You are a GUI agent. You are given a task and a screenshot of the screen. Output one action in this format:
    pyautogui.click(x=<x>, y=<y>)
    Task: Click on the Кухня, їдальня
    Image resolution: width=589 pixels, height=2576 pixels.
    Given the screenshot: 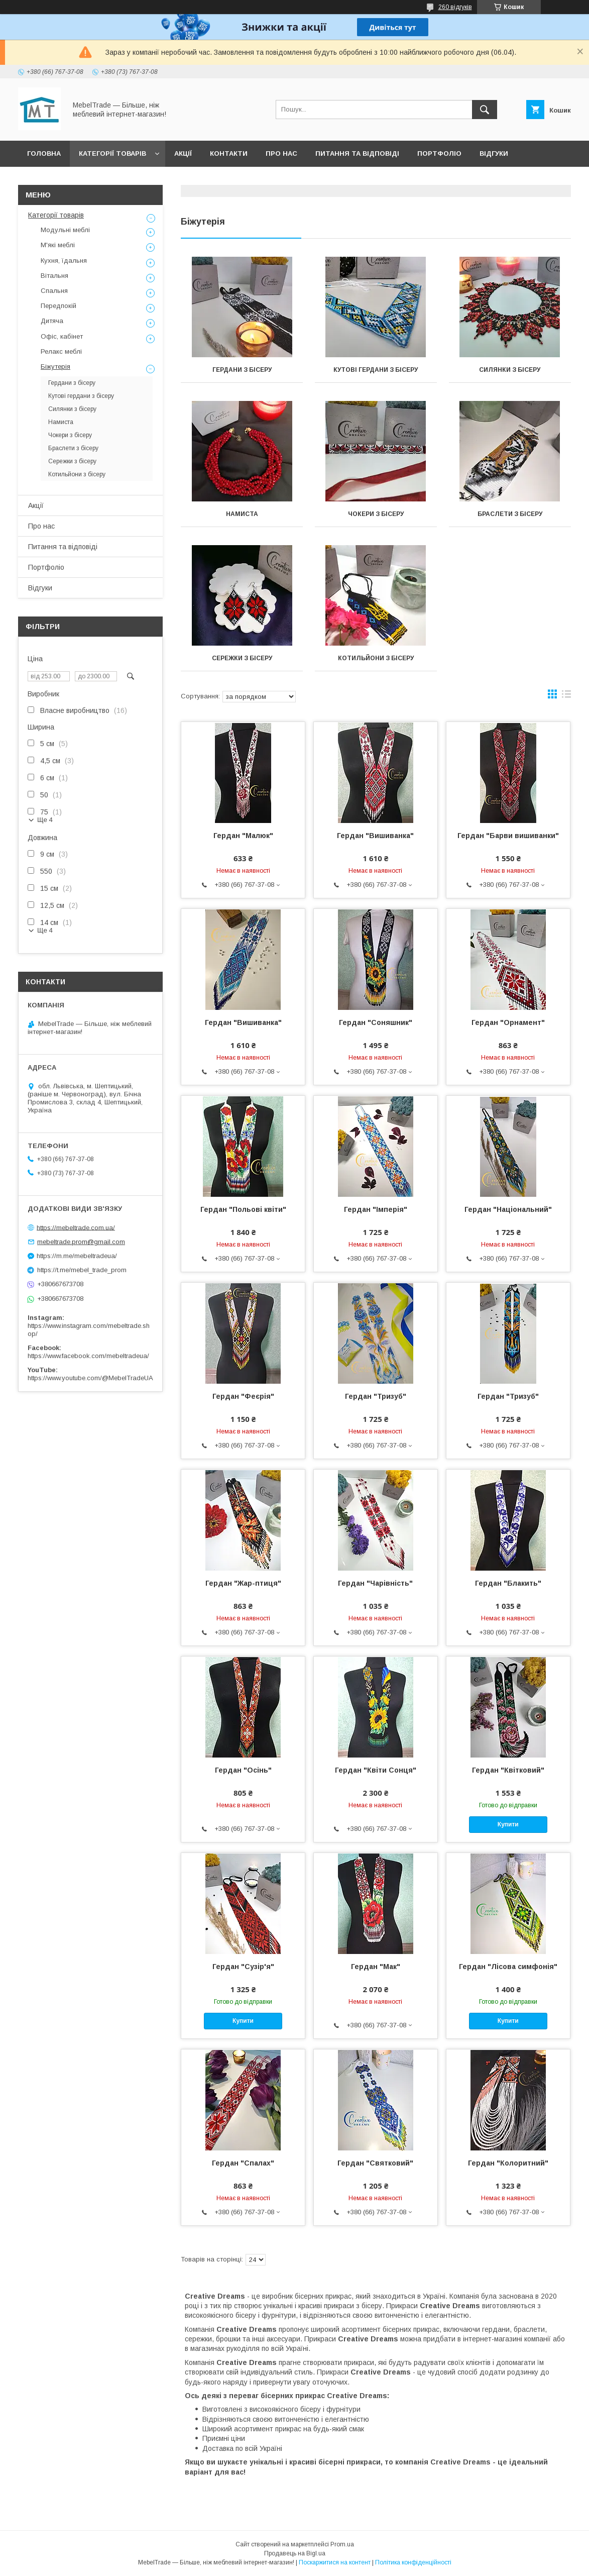 What is the action you would take?
    pyautogui.click(x=64, y=260)
    